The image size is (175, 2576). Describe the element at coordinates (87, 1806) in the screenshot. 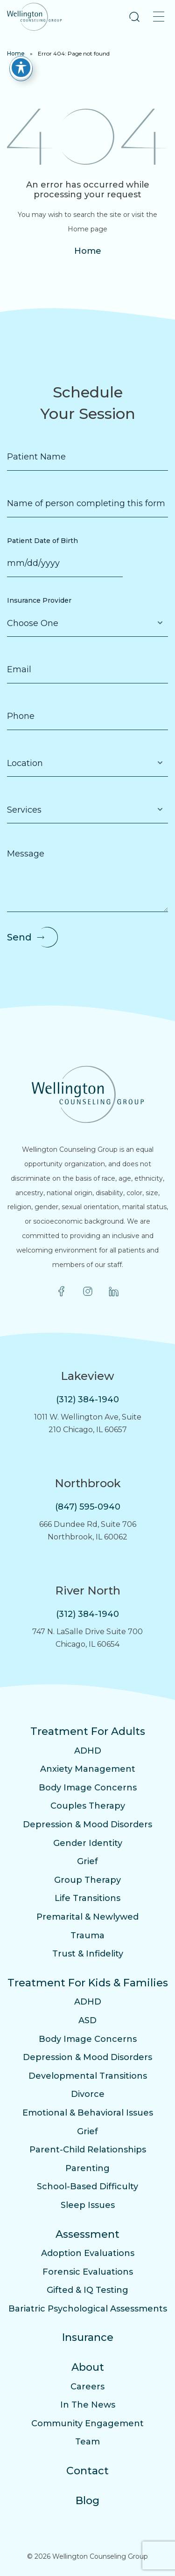

I see `Couples Therapy` at that location.